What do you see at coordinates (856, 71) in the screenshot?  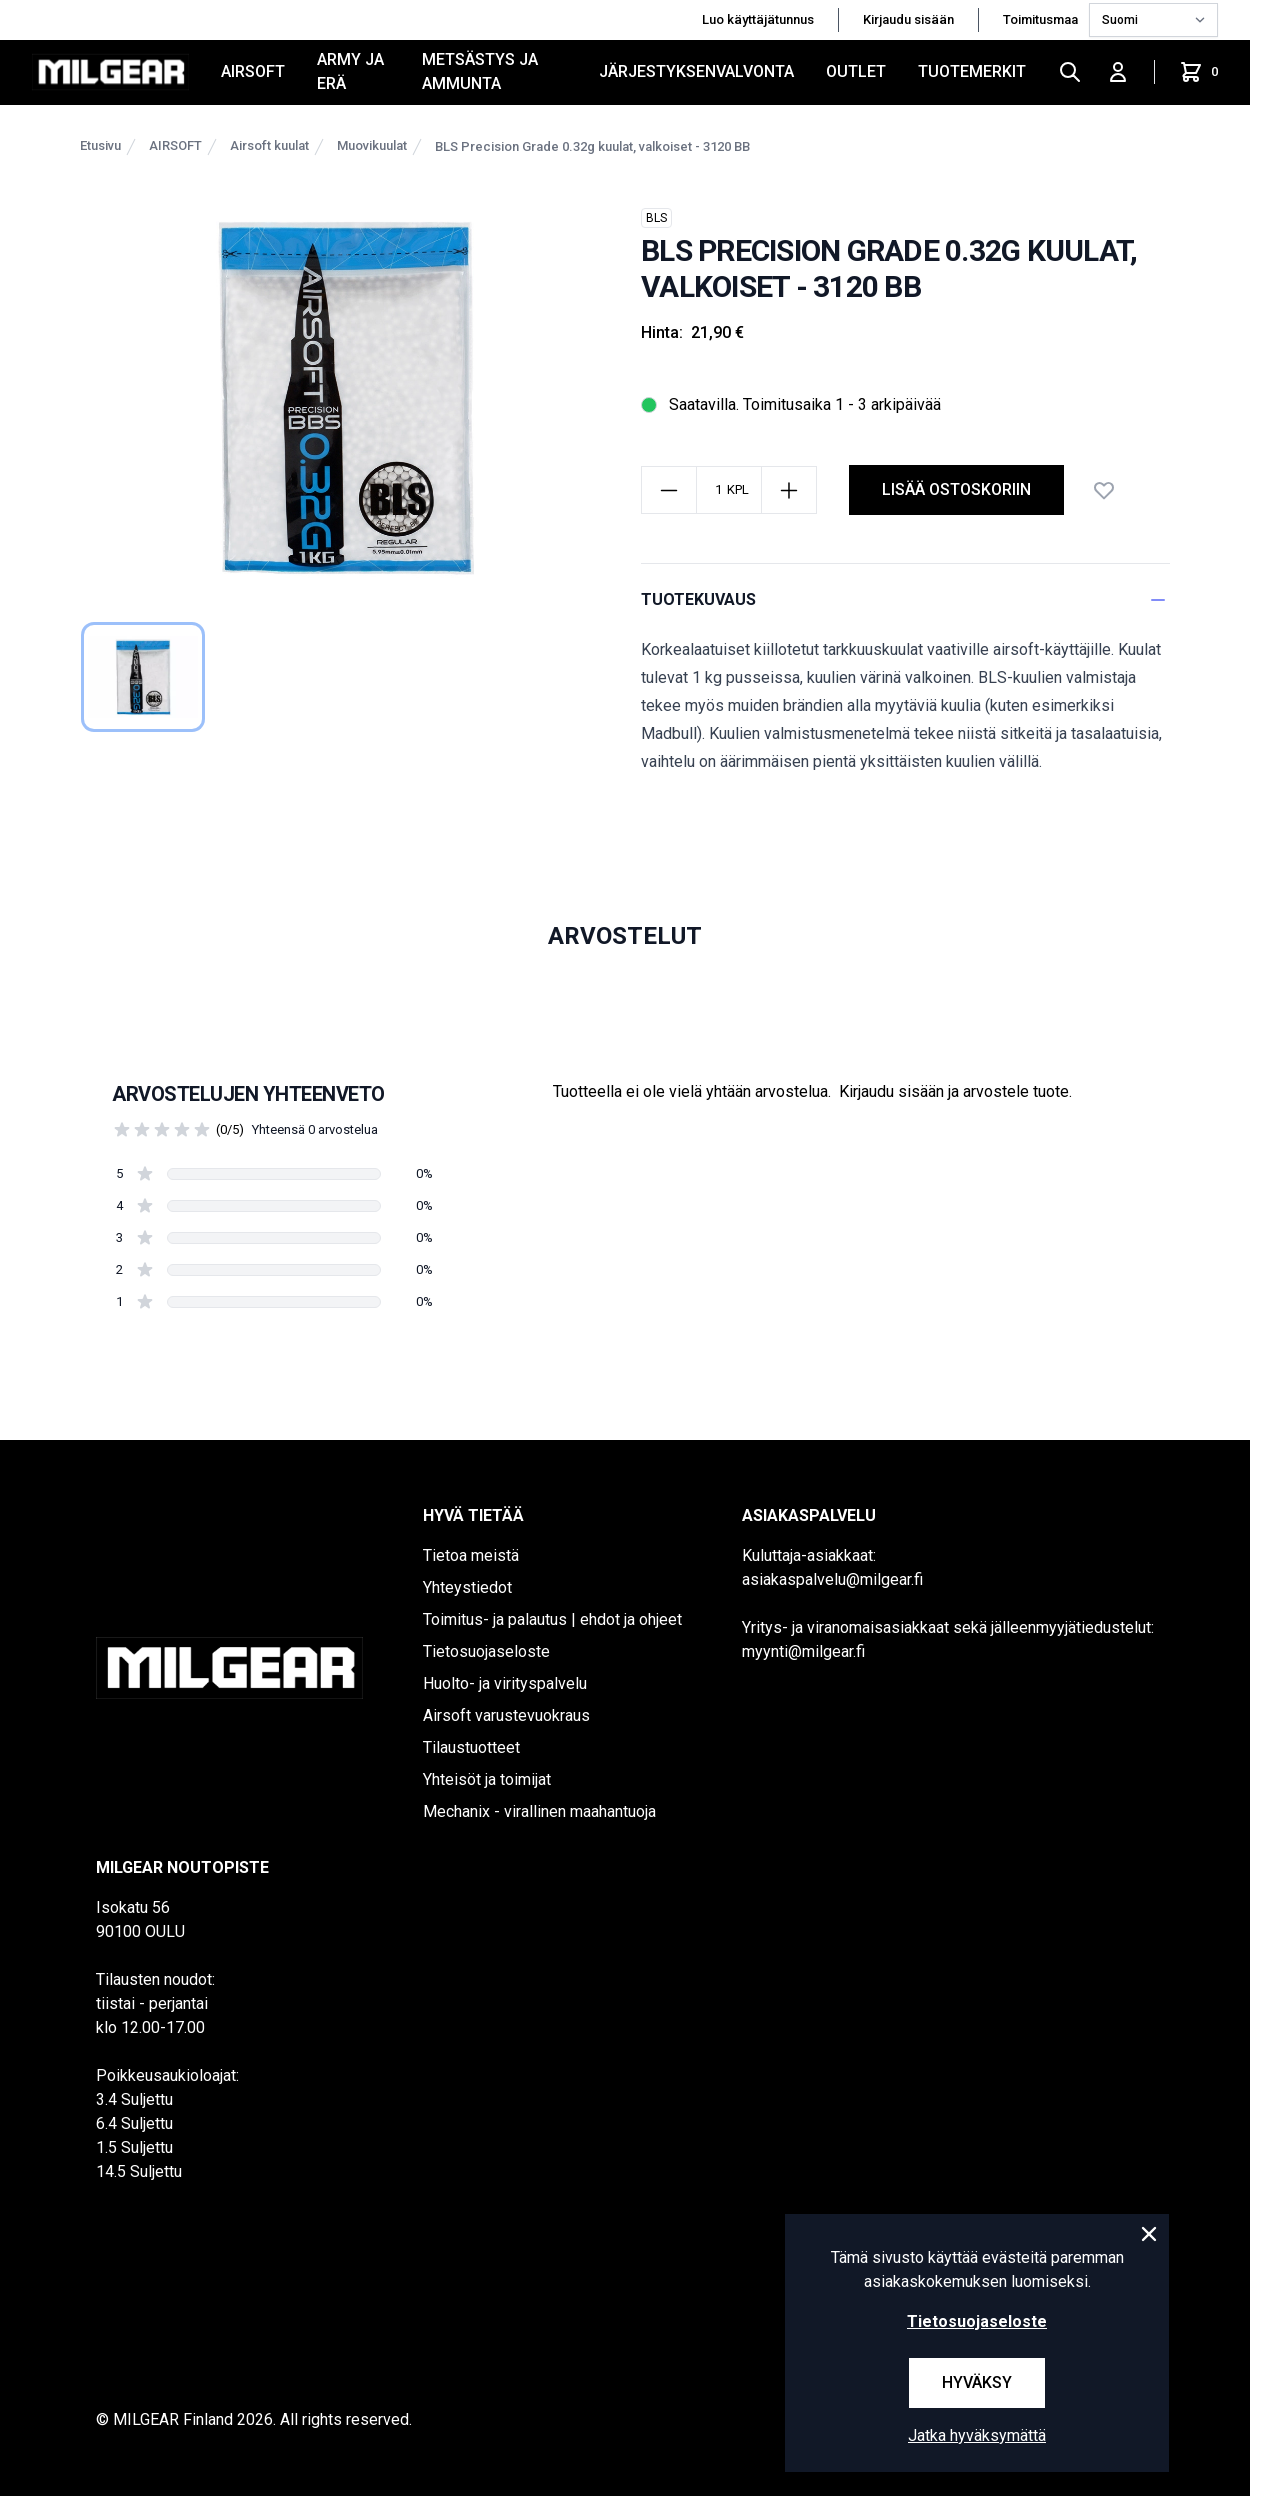 I see `OUTLET` at bounding box center [856, 71].